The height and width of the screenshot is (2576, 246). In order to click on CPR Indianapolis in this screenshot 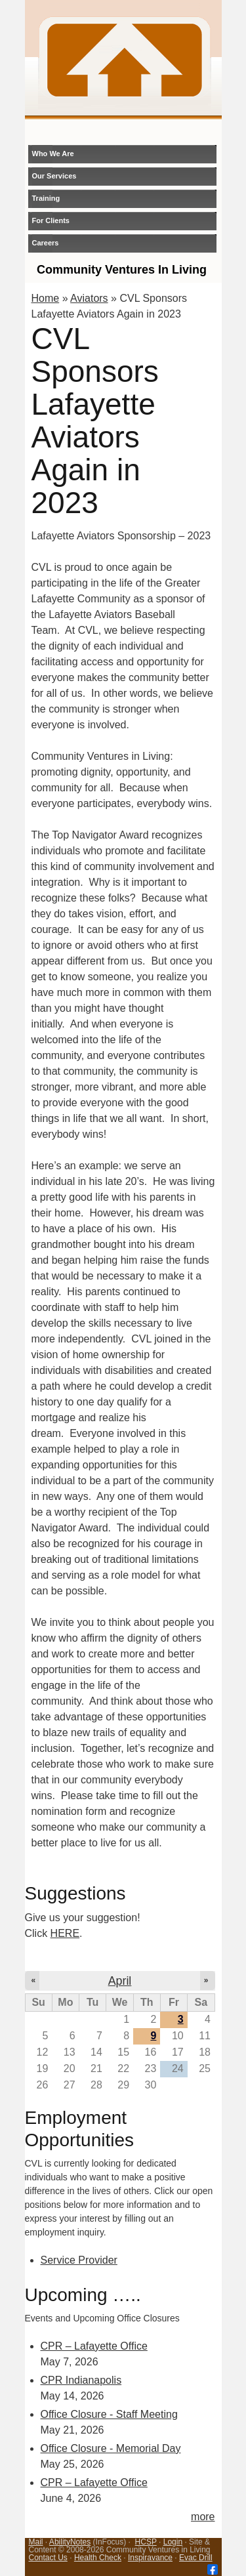, I will do `click(81, 2380)`.